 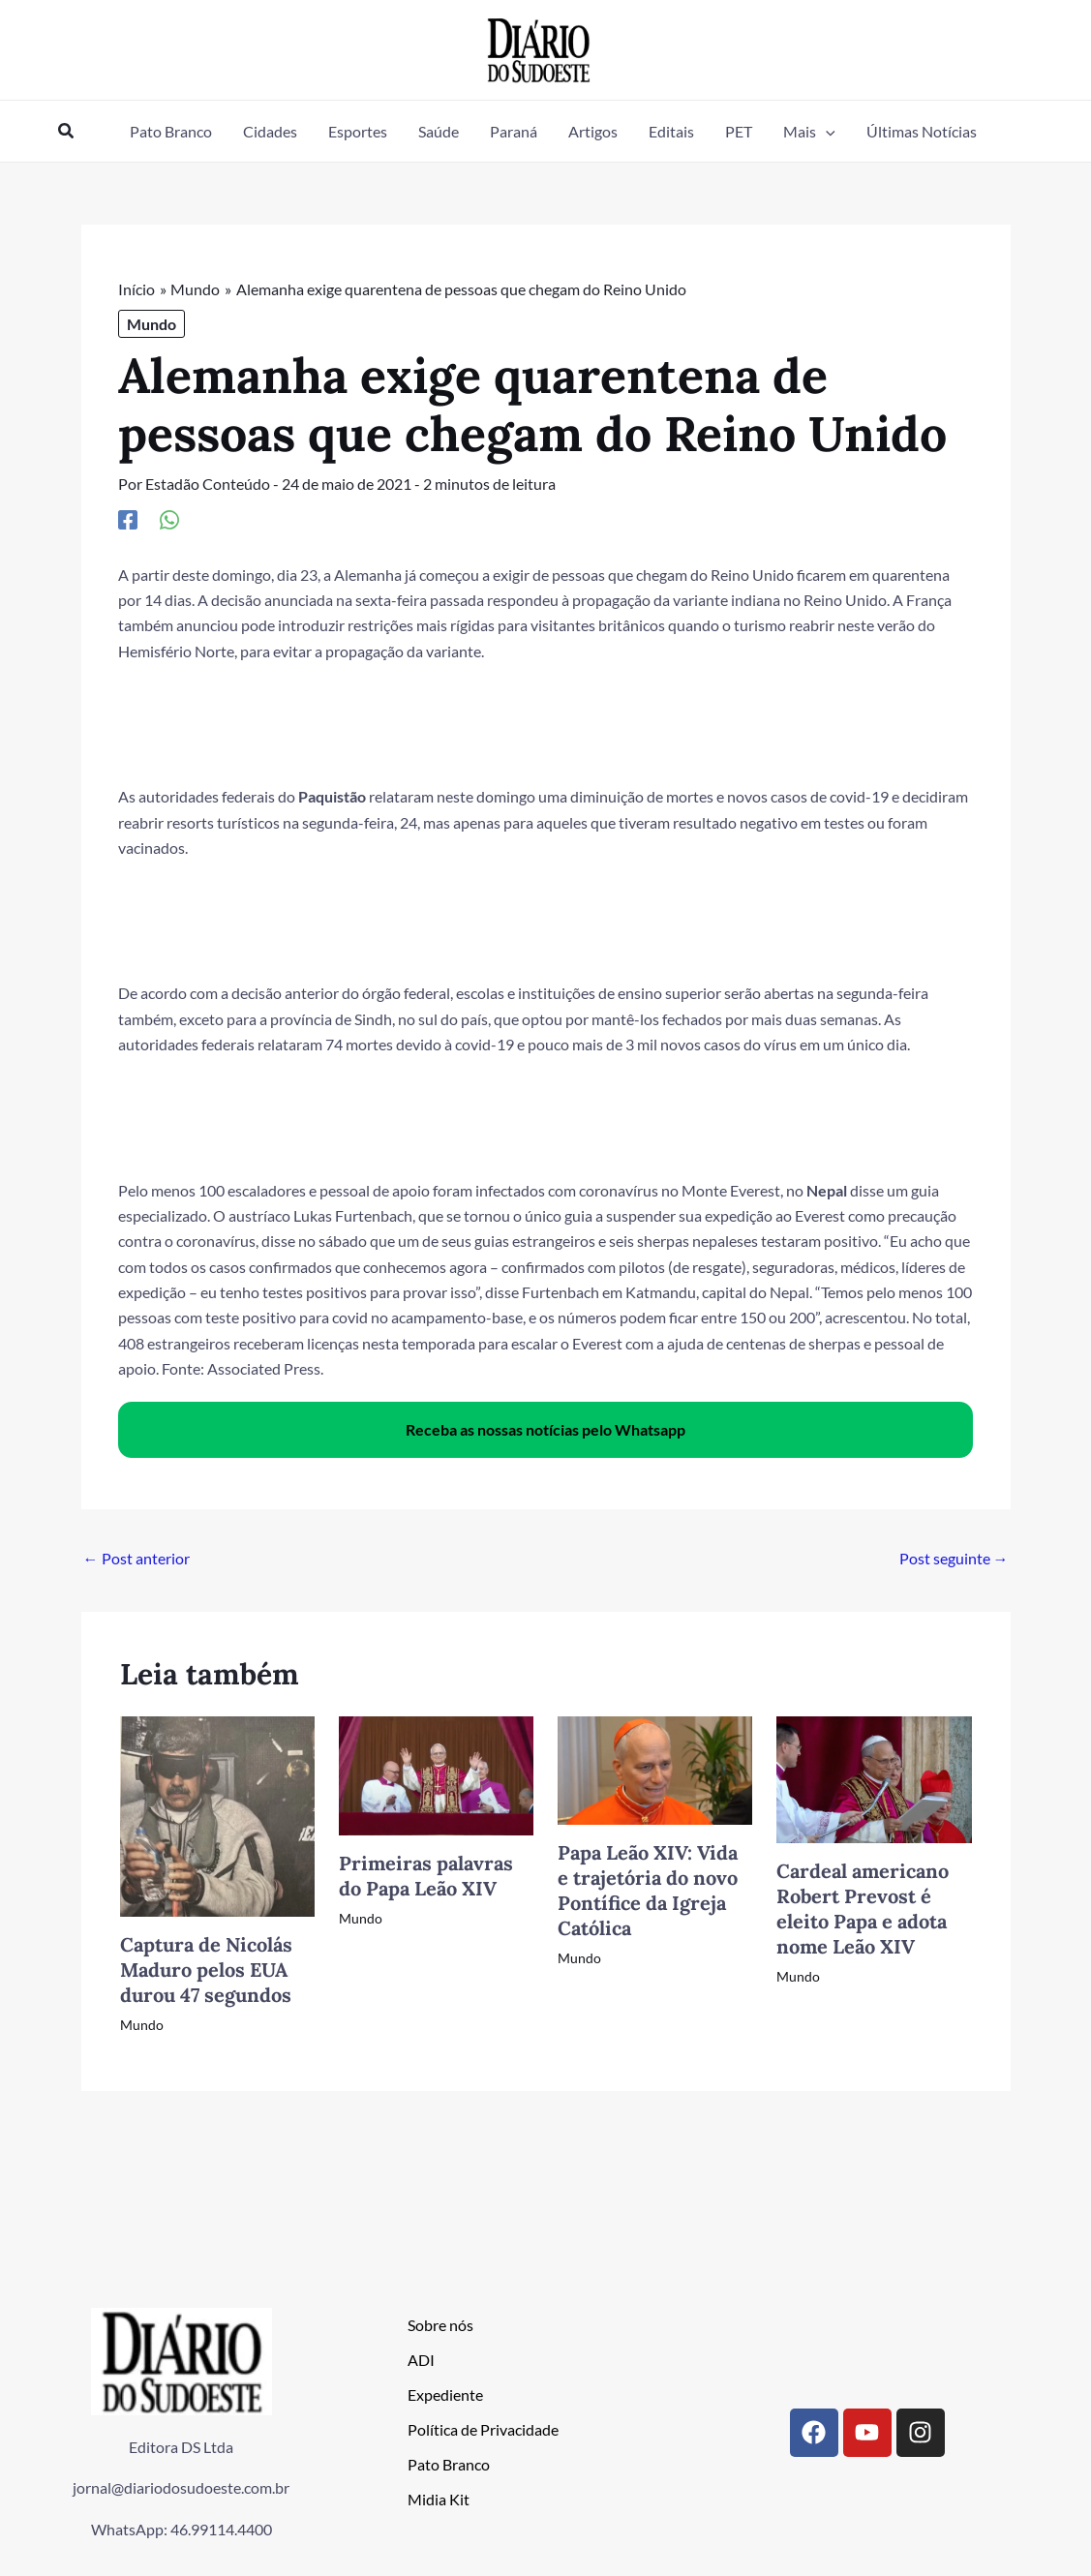 I want to click on Post anterior, so click(x=136, y=1558).